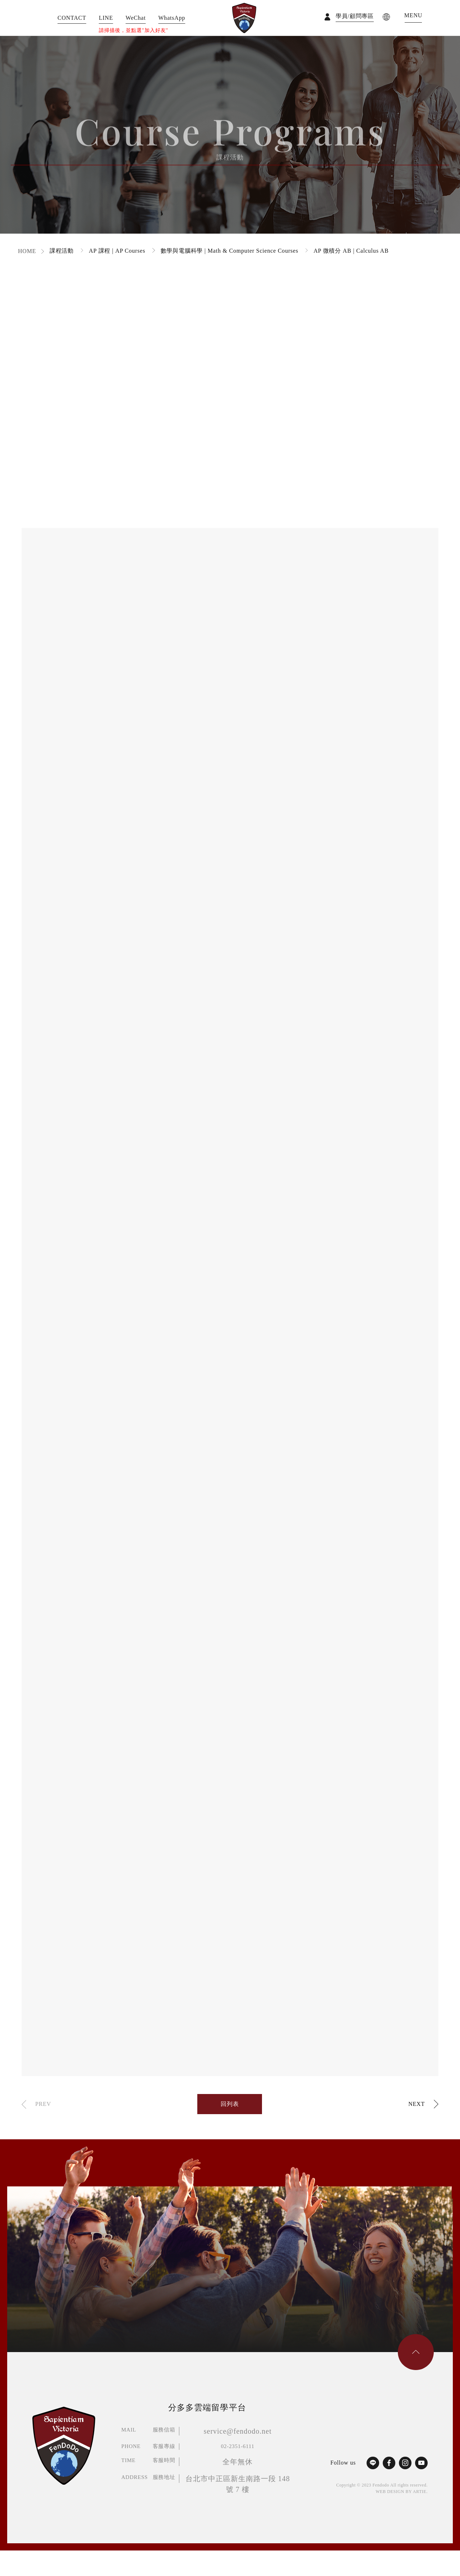 The image size is (460, 2576). Describe the element at coordinates (72, 18) in the screenshot. I see `CONTACT` at that location.